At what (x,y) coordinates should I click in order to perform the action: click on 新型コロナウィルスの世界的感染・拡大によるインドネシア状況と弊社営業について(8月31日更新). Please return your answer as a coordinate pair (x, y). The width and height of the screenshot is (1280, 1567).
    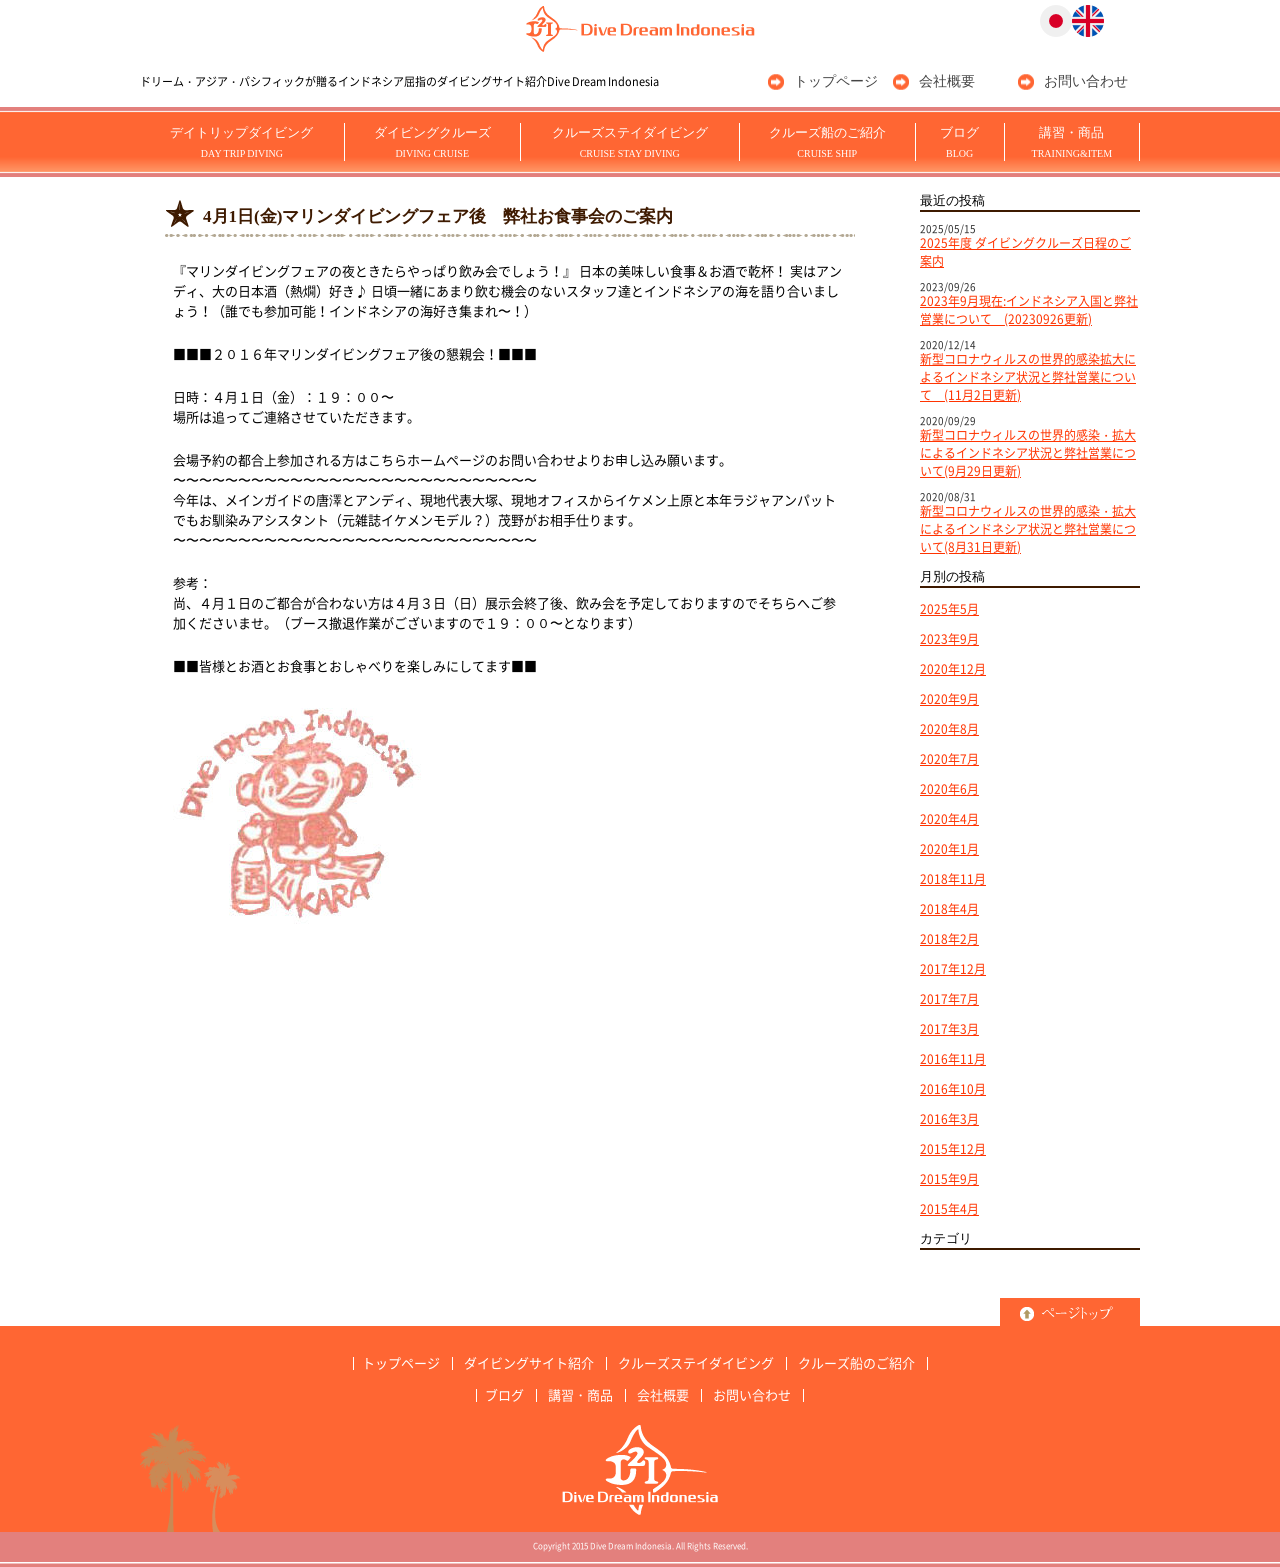
    Looking at the image, I should click on (1028, 529).